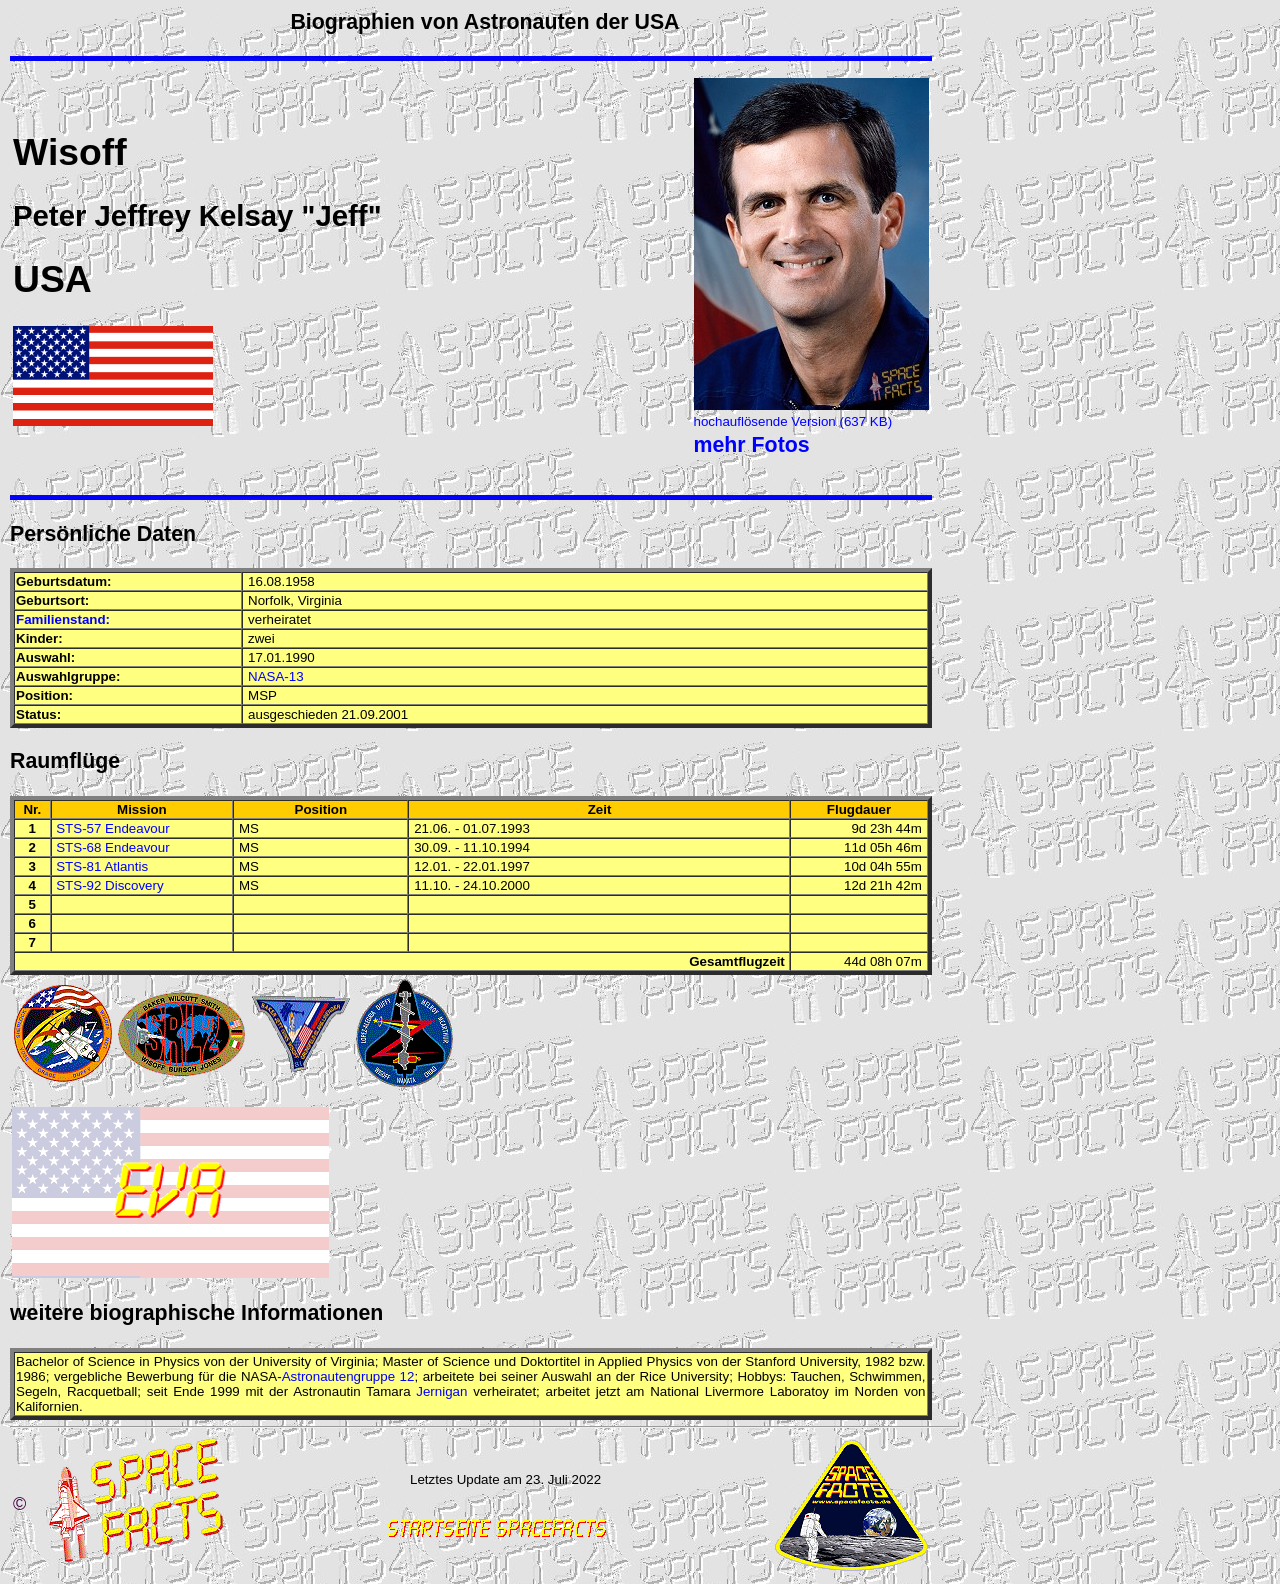 The image size is (1280, 1584). What do you see at coordinates (249, 828) in the screenshot?
I see `MS` at bounding box center [249, 828].